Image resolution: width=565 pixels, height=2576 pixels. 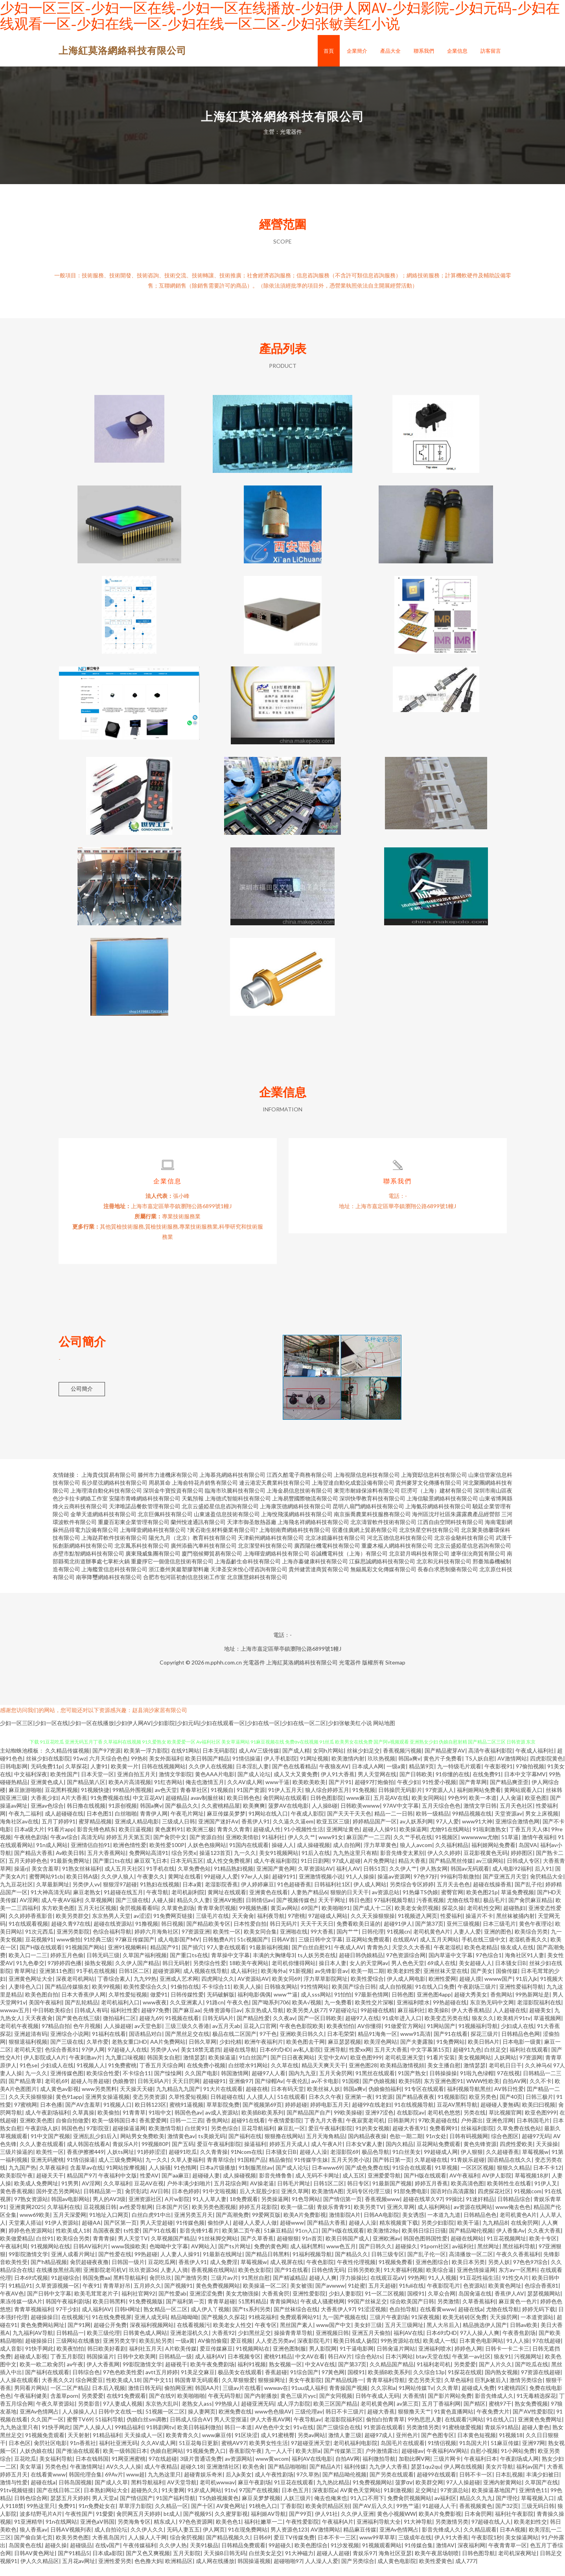 What do you see at coordinates (520, 2044) in the screenshot?
I see `日韩精品色色网` at bounding box center [520, 2044].